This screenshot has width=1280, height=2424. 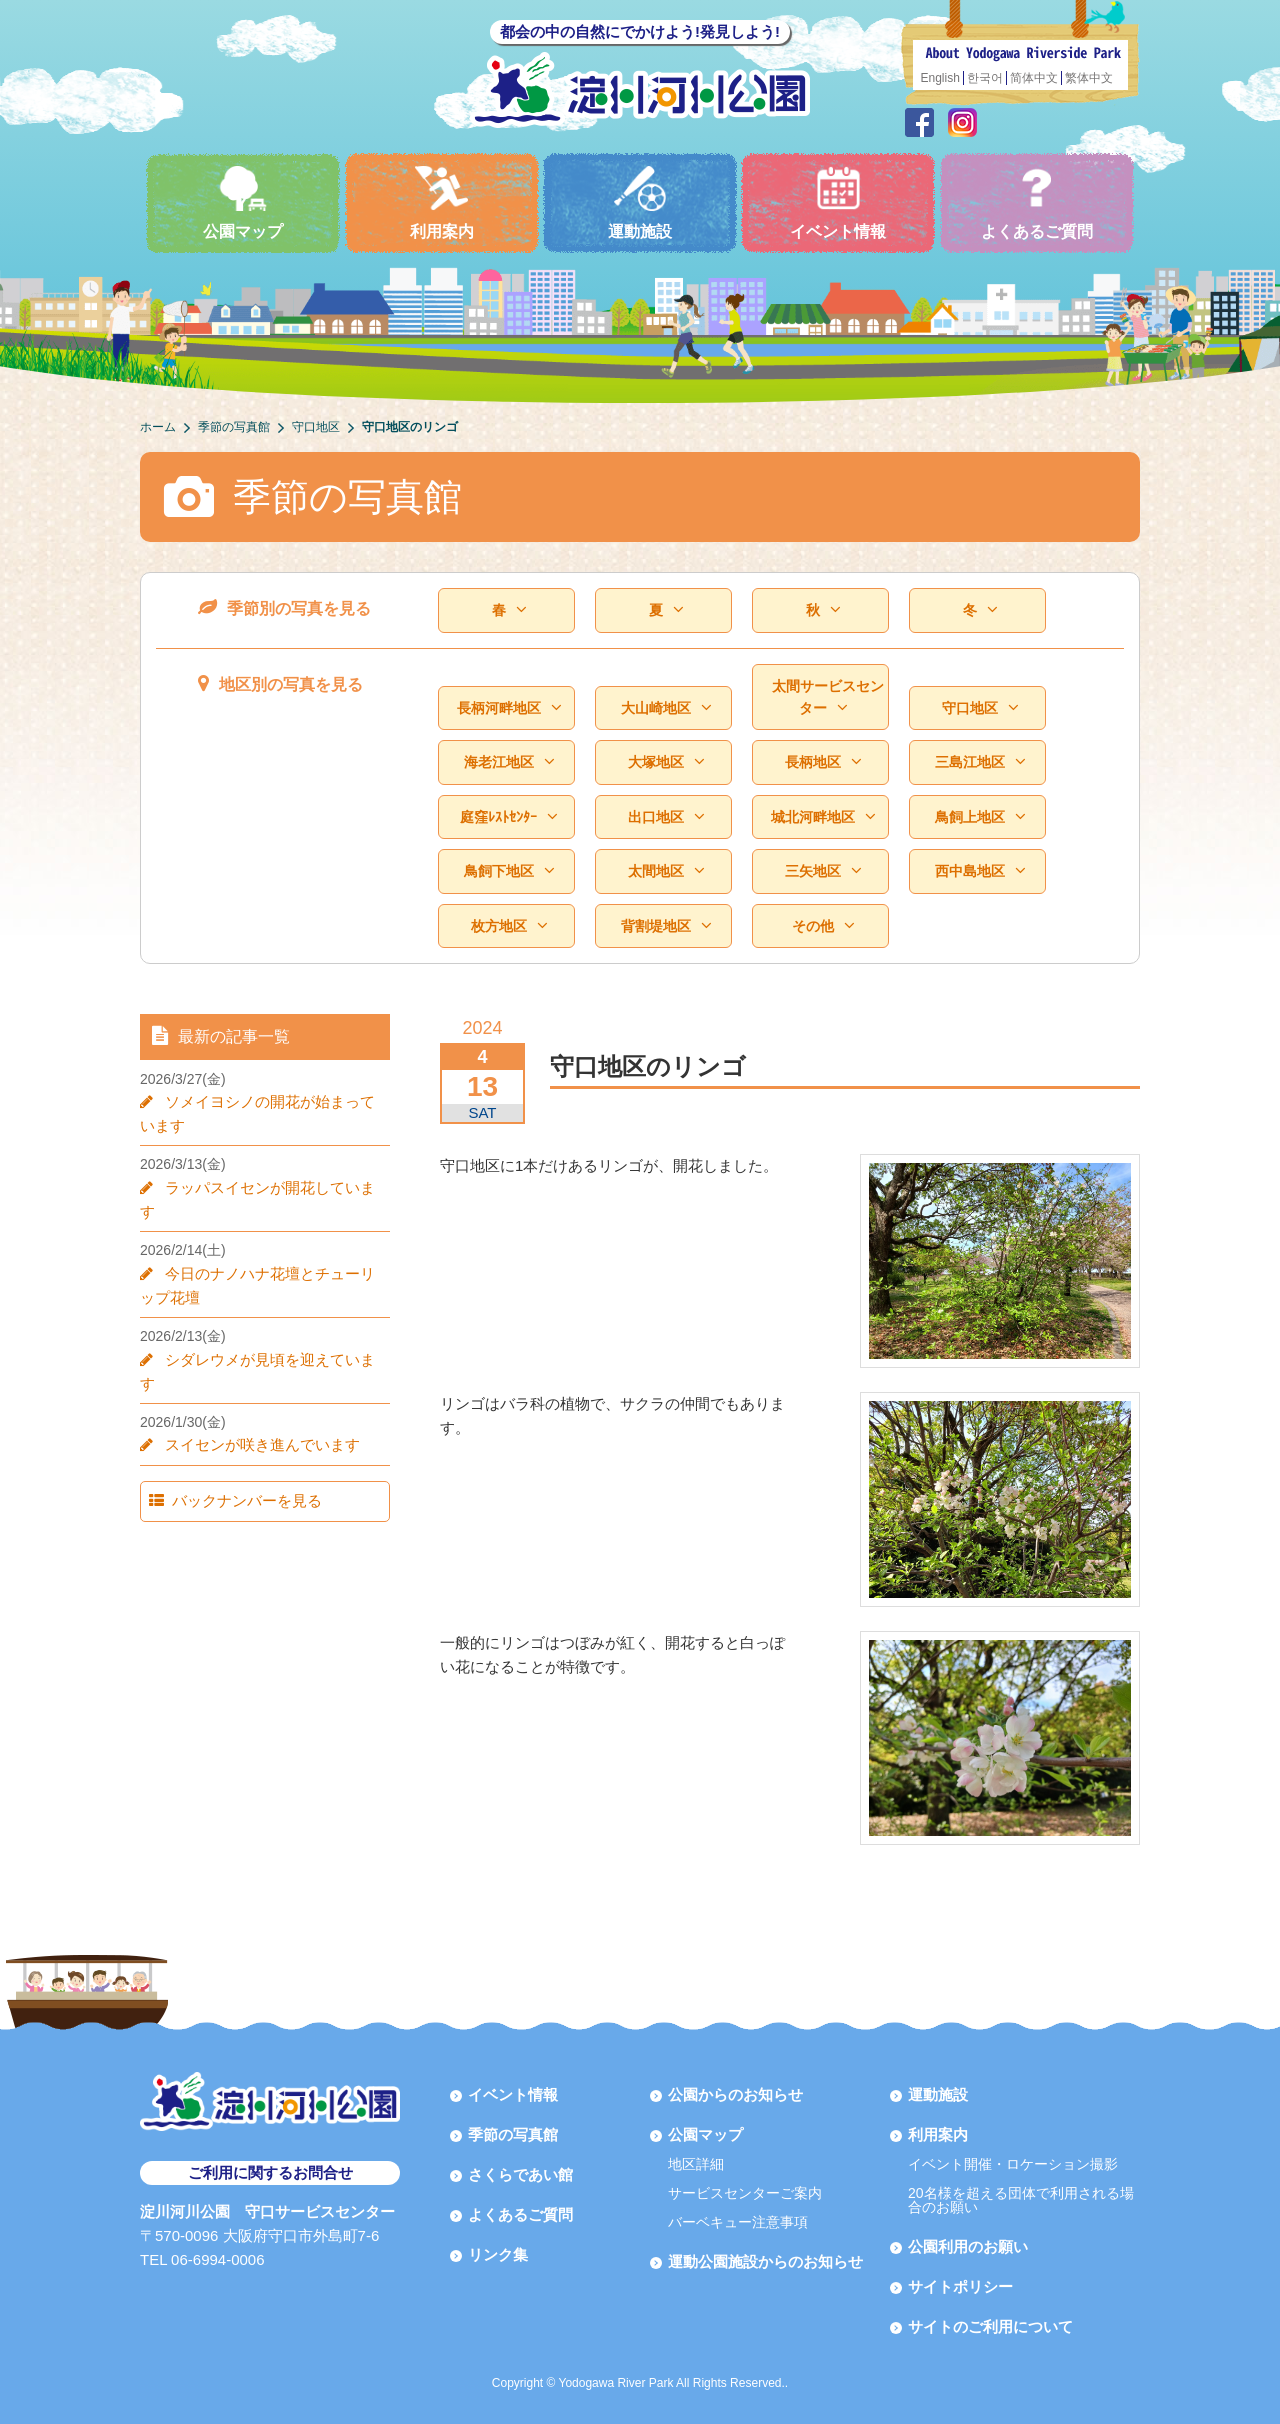 I want to click on 運動公園施設からのお知らせ, so click(x=765, y=2261).